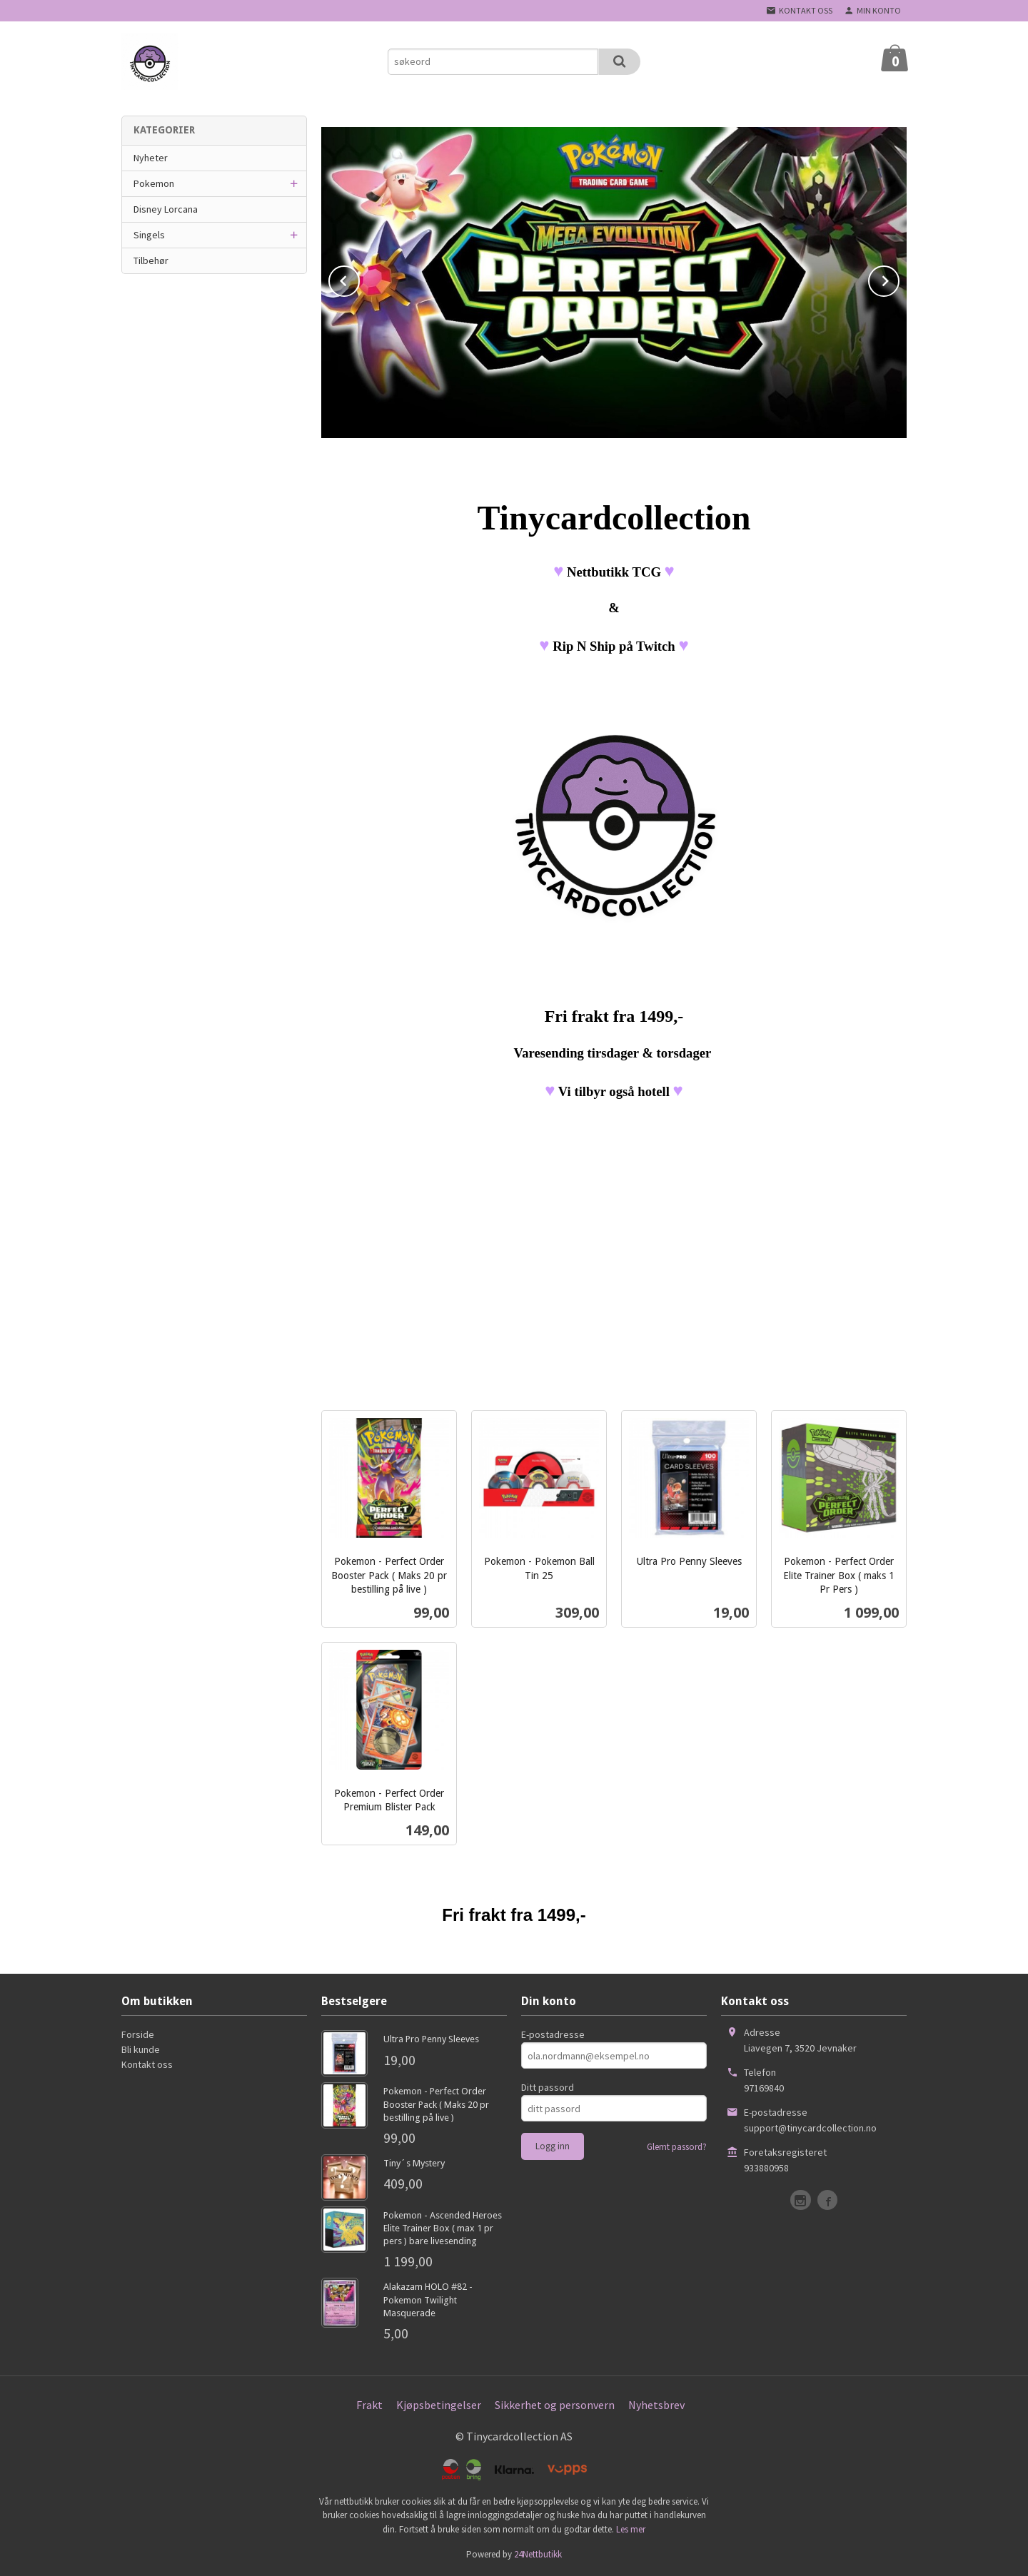 This screenshot has height=2576, width=1028. Describe the element at coordinates (369, 2405) in the screenshot. I see `Frakt` at that location.